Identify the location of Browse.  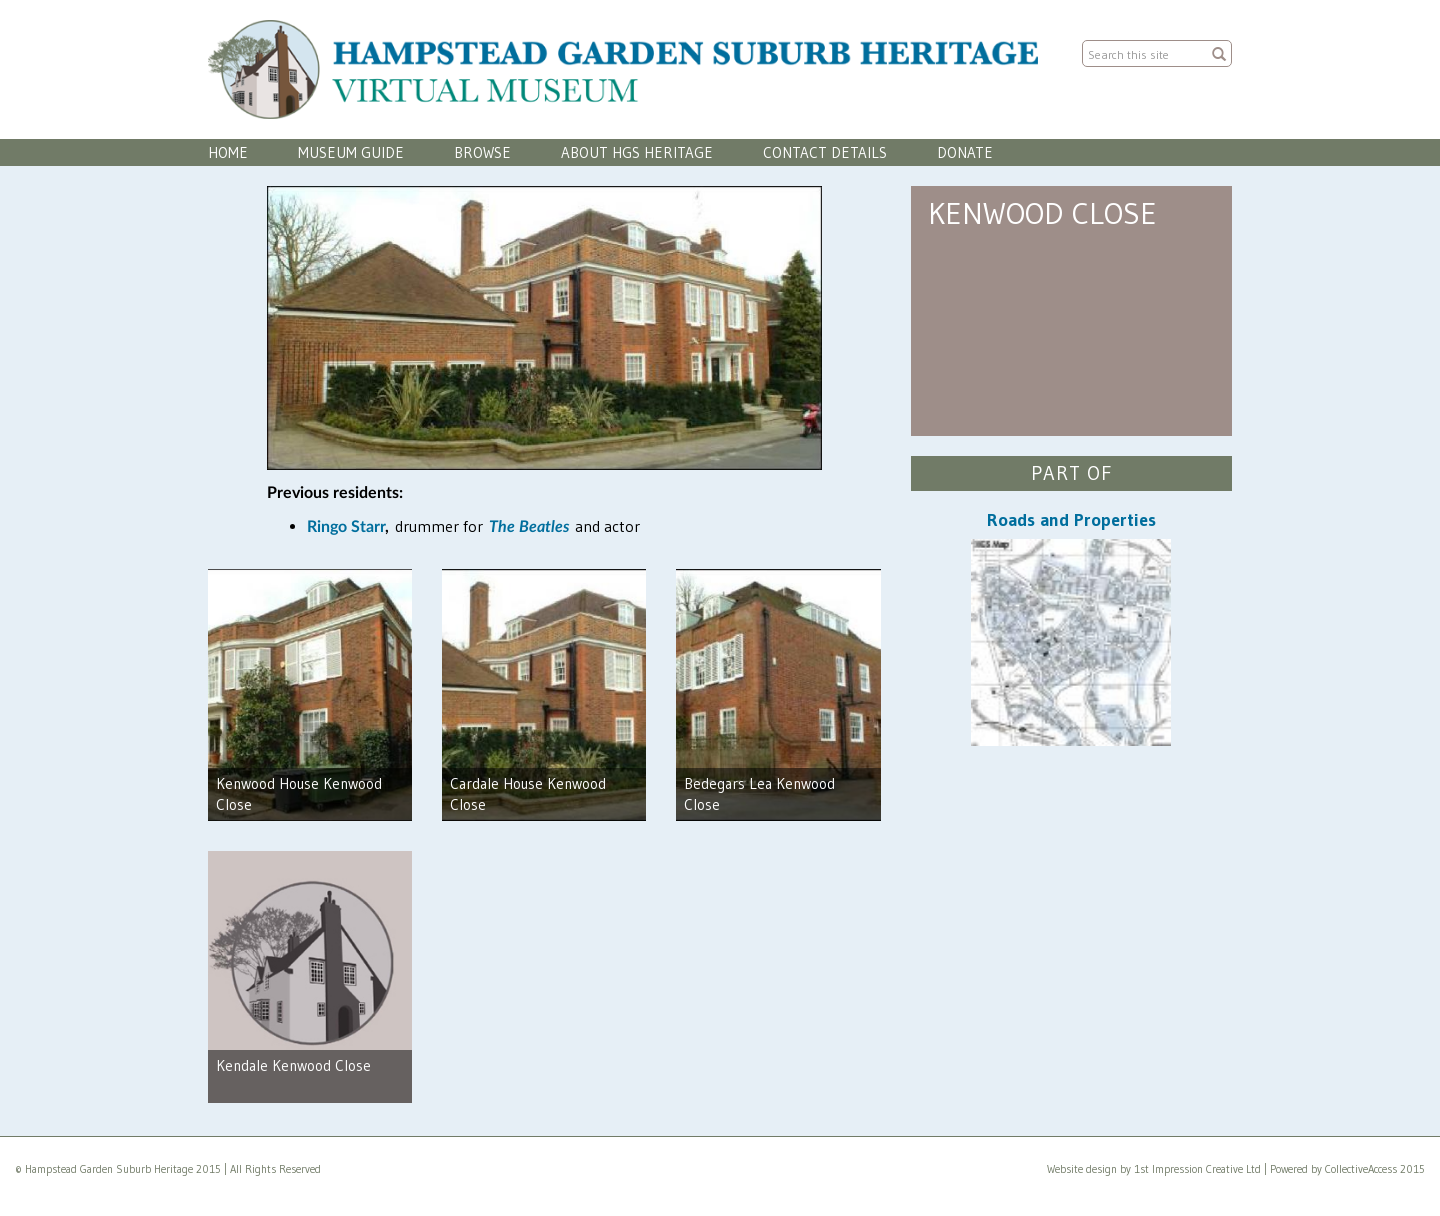
(482, 152).